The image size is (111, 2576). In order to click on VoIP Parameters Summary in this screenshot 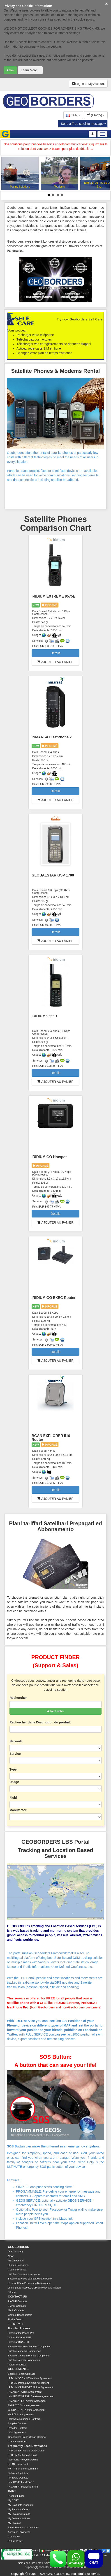, I will do `click(23, 2468)`.